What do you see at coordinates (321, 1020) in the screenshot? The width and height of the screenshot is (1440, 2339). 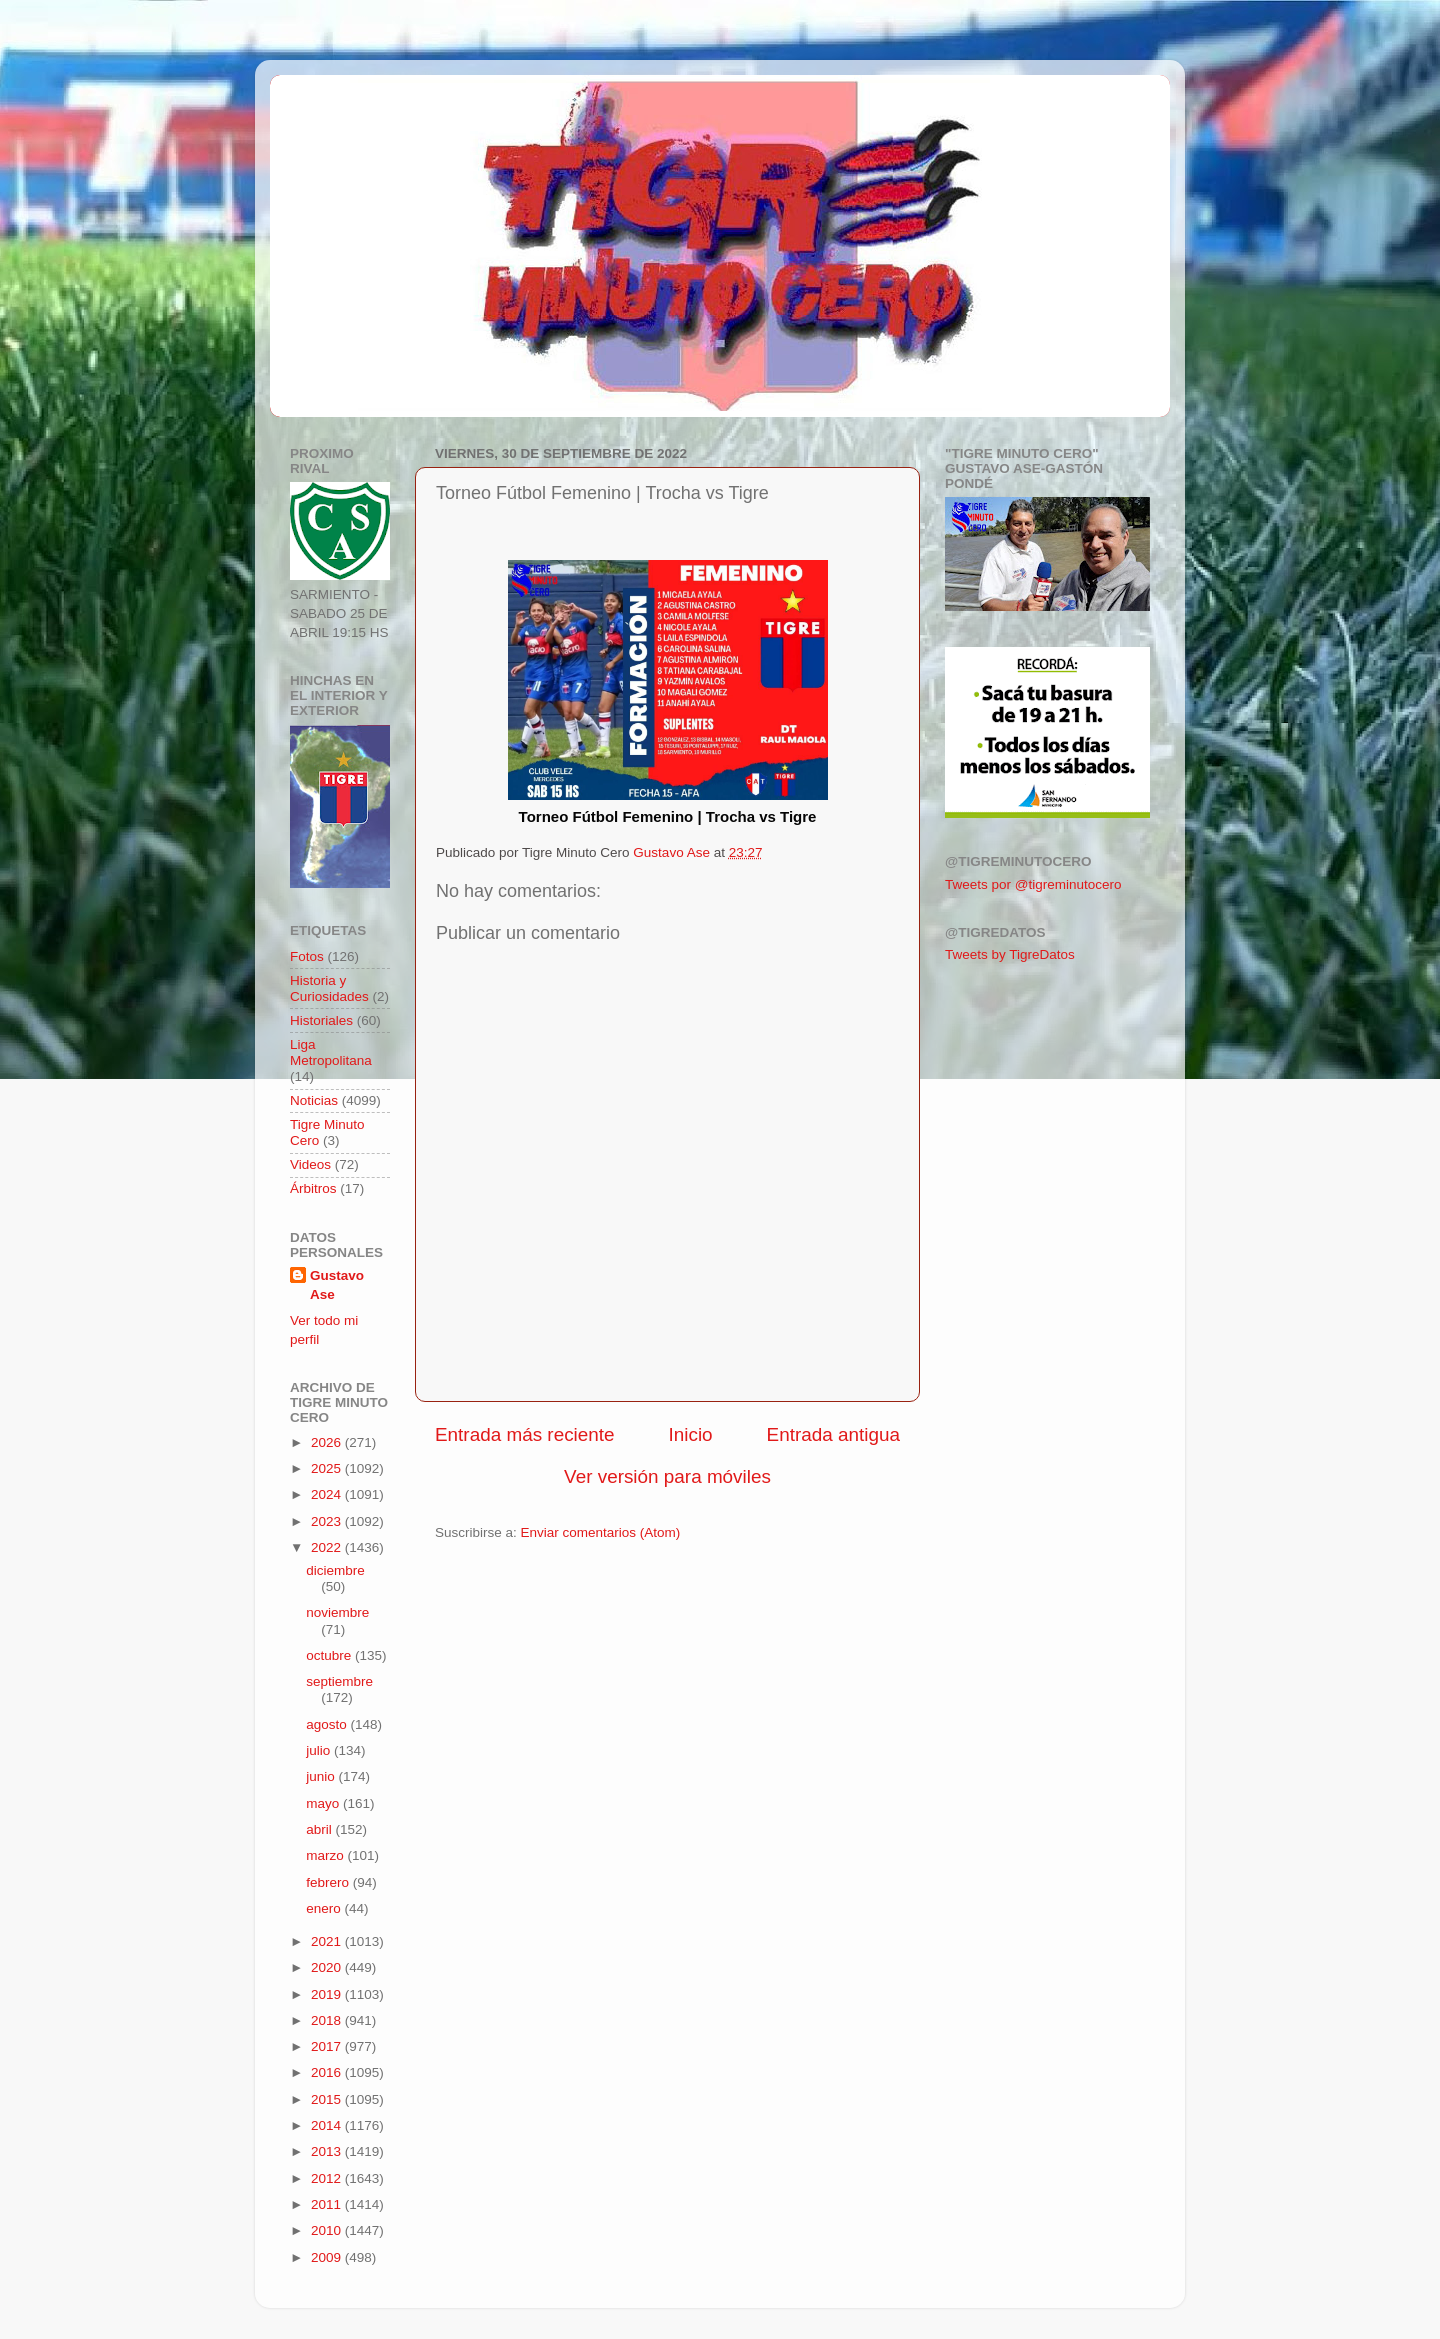 I see `Historiales` at bounding box center [321, 1020].